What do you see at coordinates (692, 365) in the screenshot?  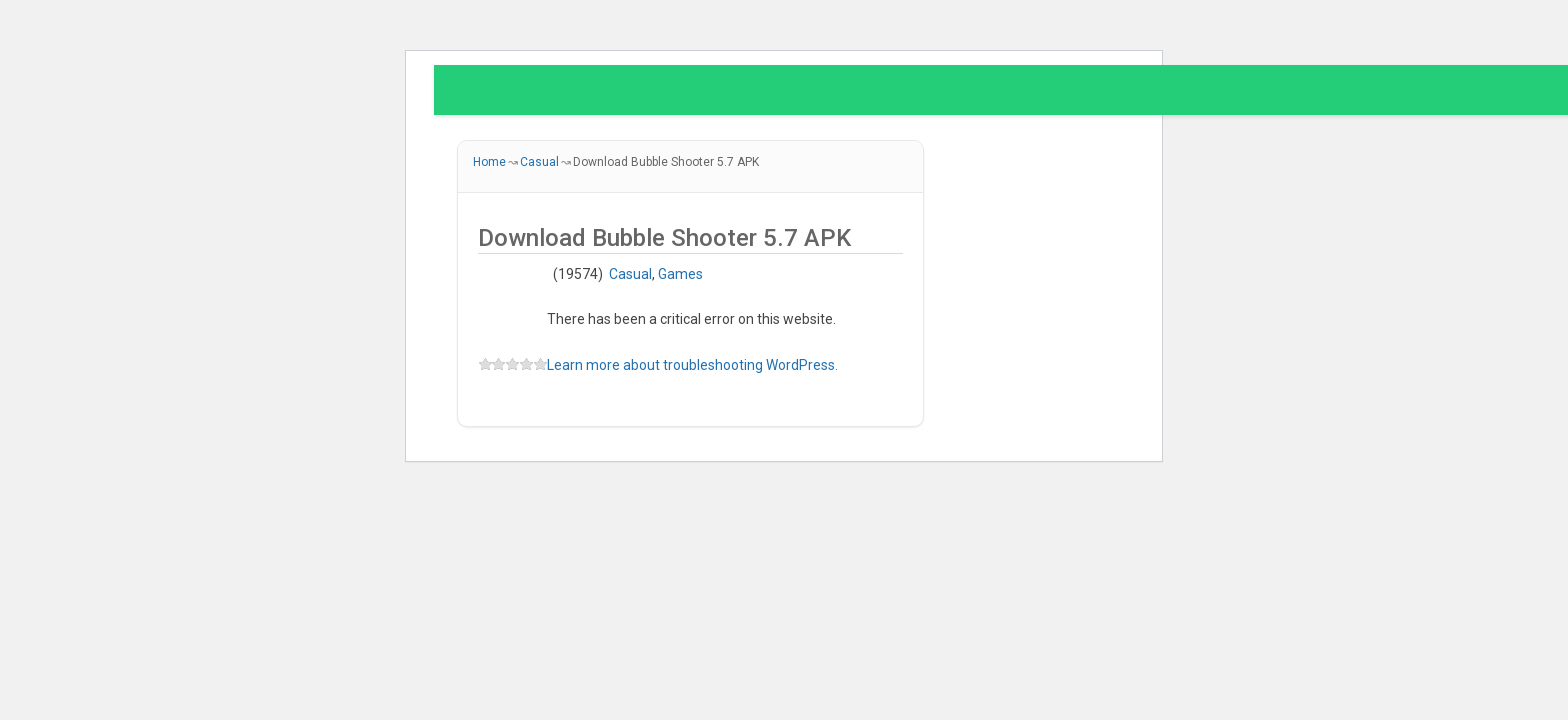 I see `Learn more about troubleshooting WordPress.` at bounding box center [692, 365].